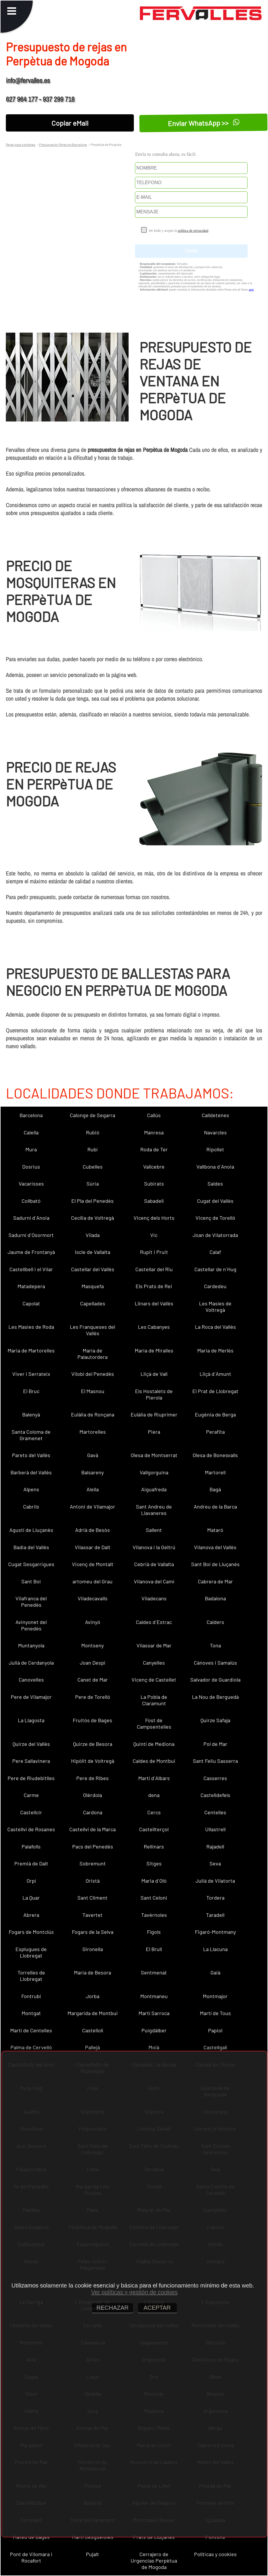  What do you see at coordinates (154, 1795) in the screenshot?
I see `dena` at bounding box center [154, 1795].